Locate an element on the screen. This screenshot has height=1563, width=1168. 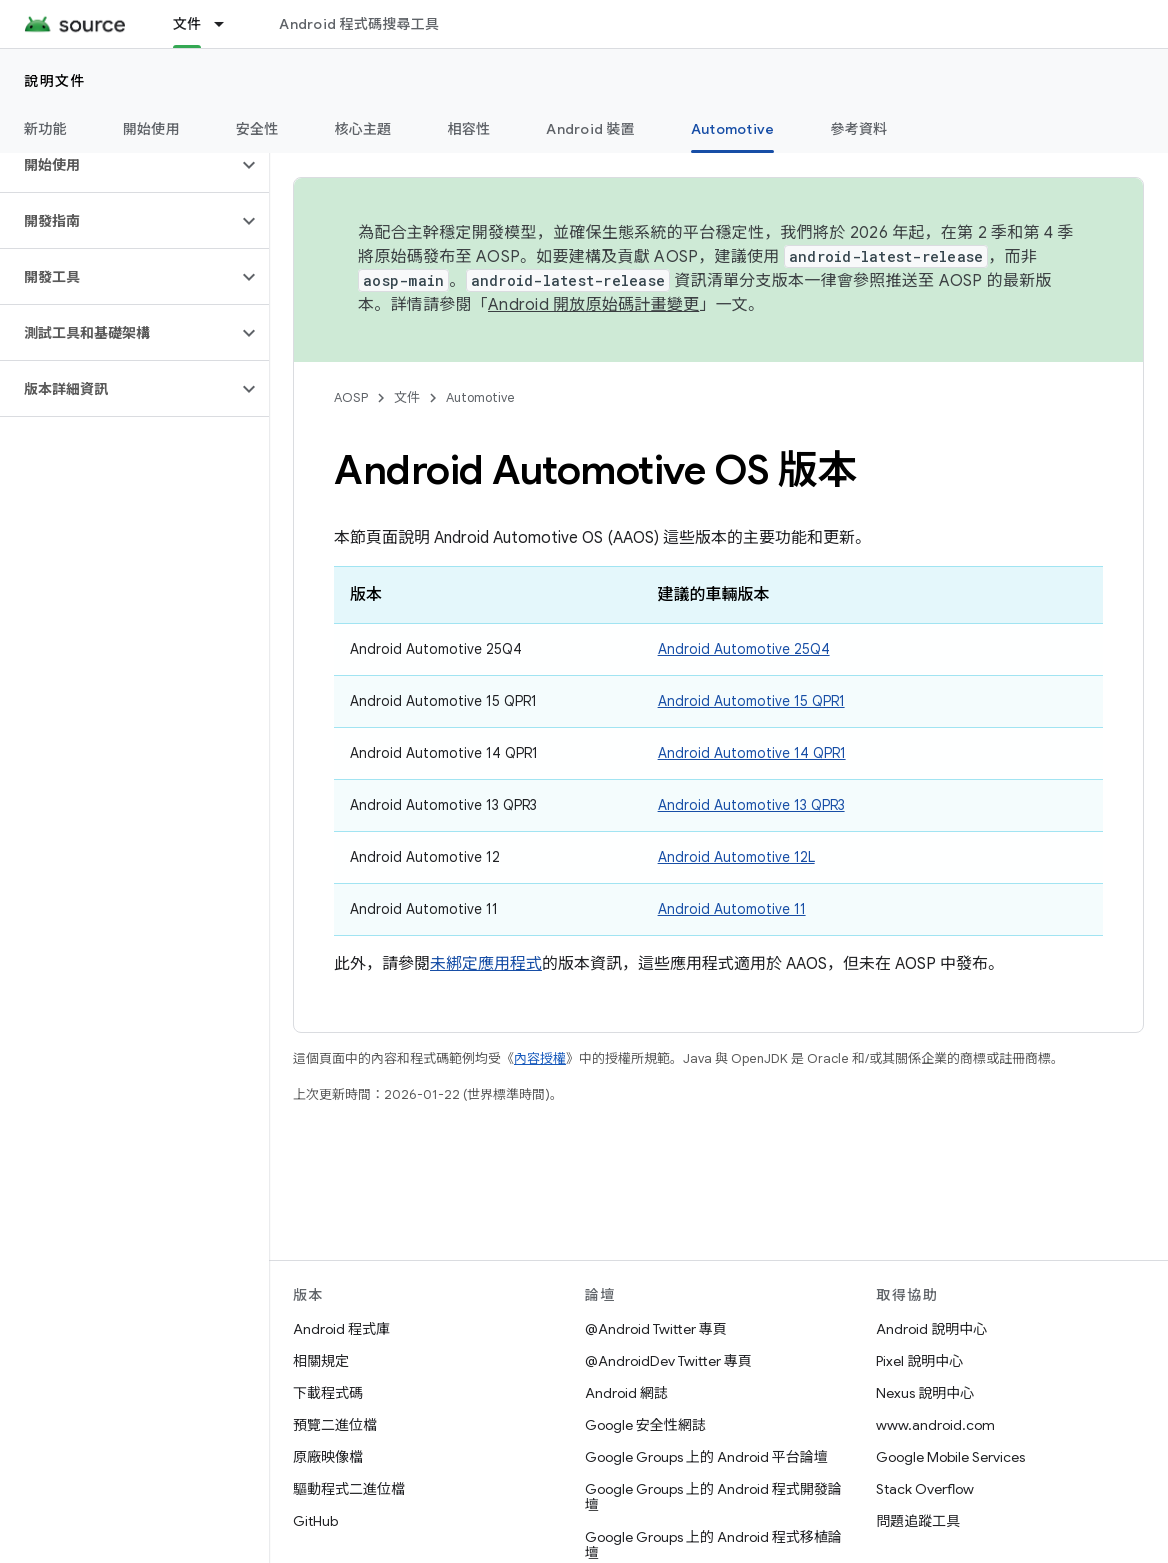
@Android Twitter 專頁 is located at coordinates (656, 1329).